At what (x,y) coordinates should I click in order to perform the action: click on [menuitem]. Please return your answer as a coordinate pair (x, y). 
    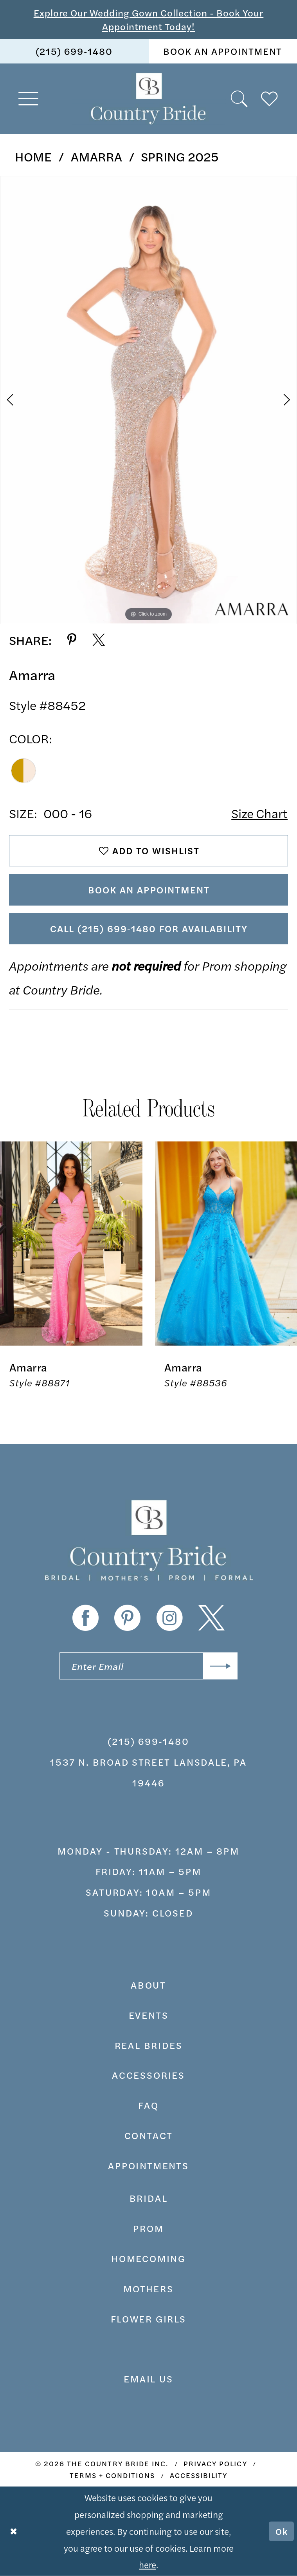
    Looking at the image, I should click on (74, 51).